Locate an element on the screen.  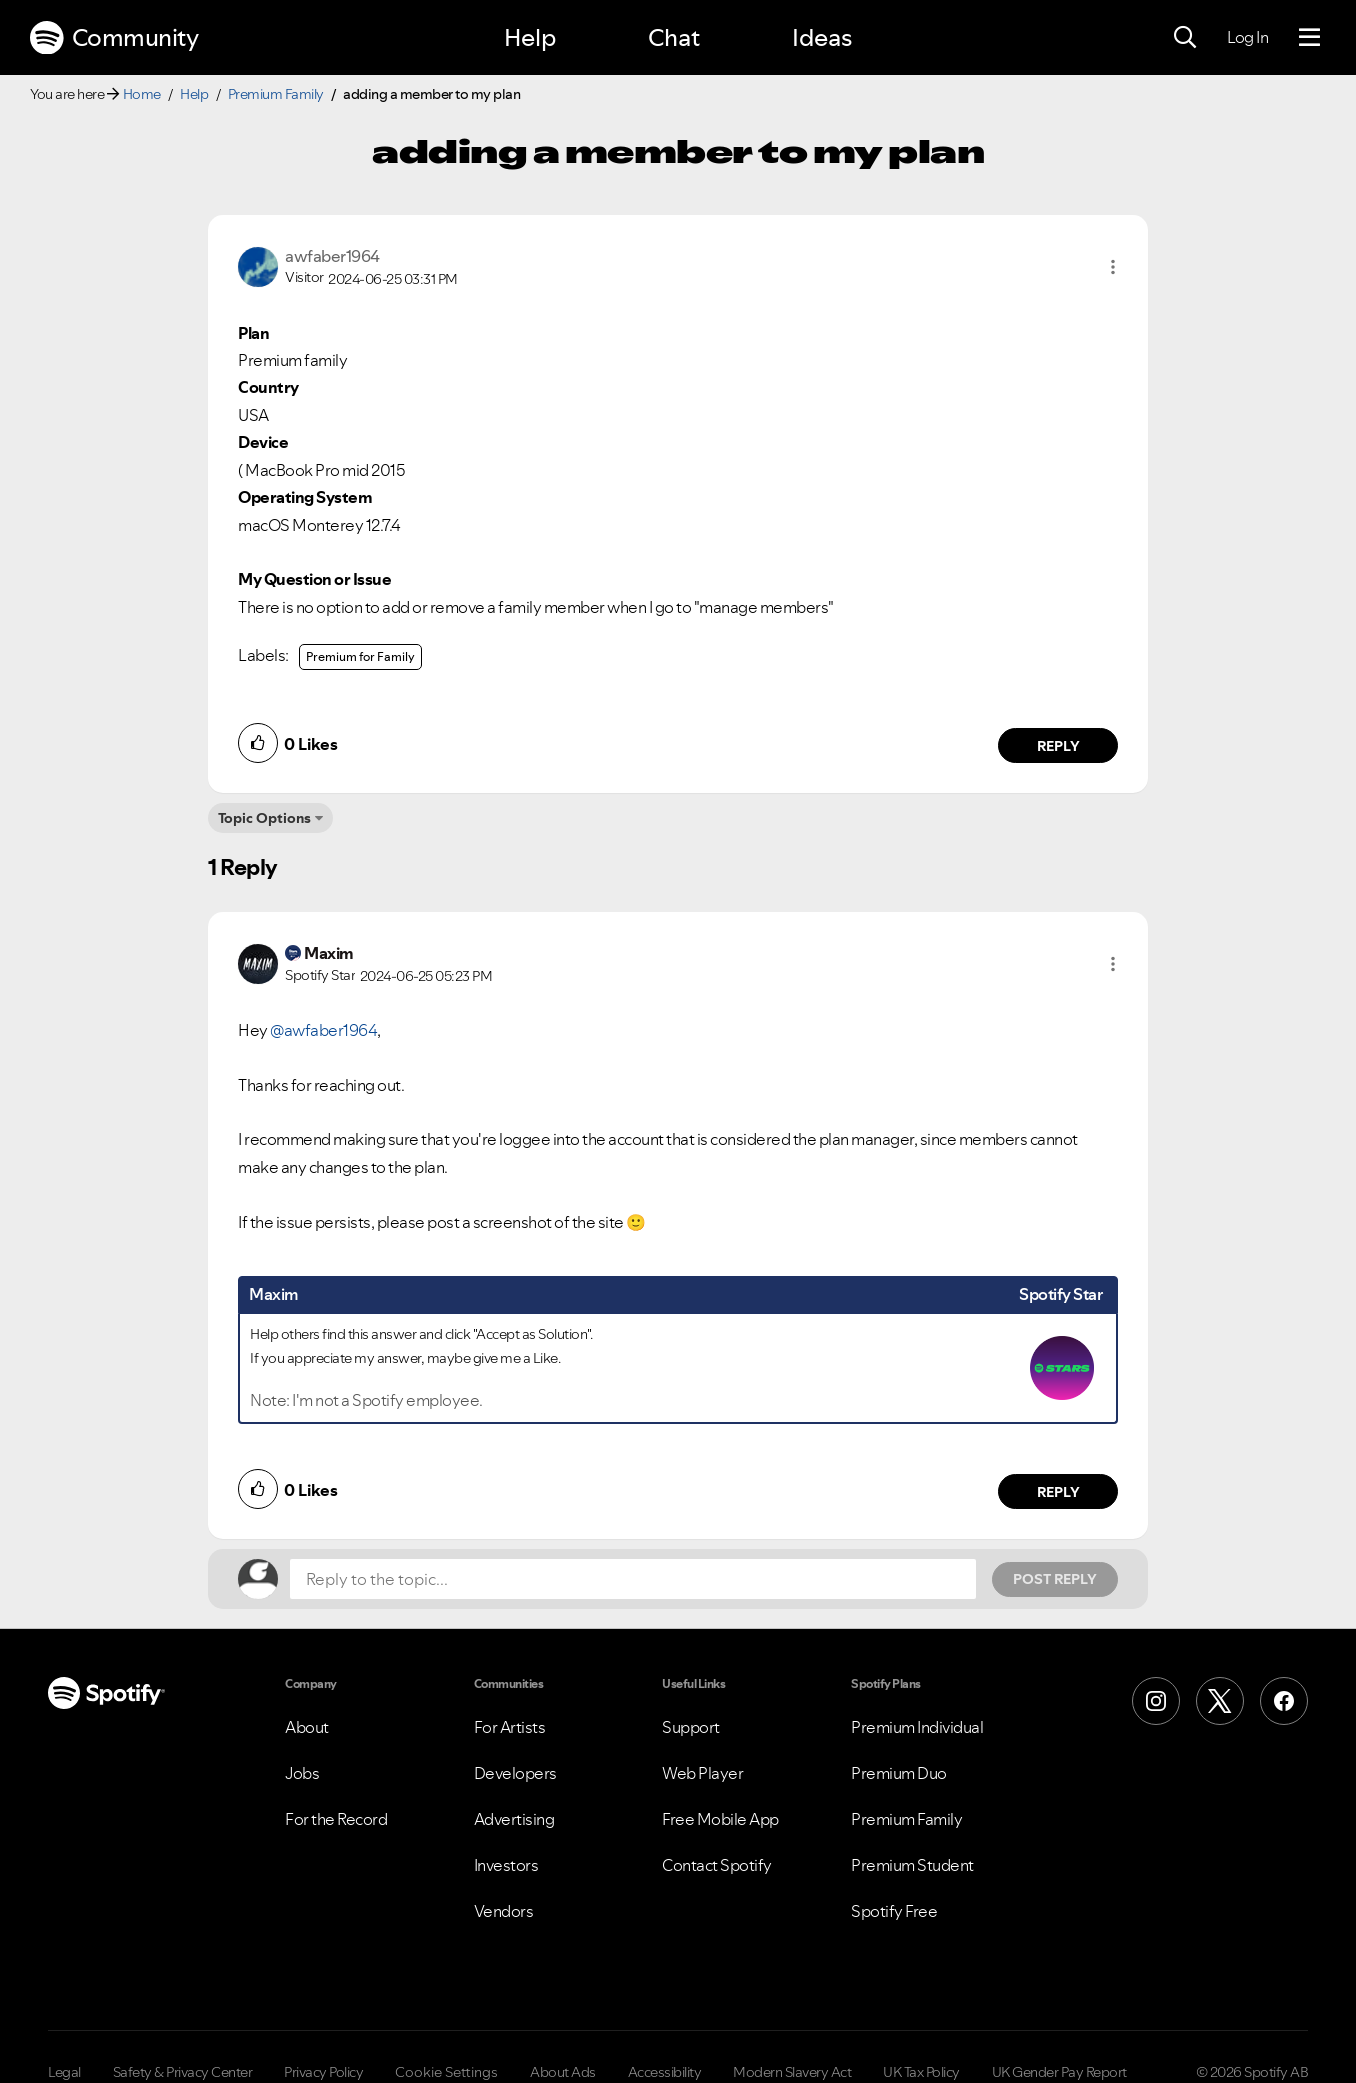
Modern Slavery Act is located at coordinates (792, 2072).